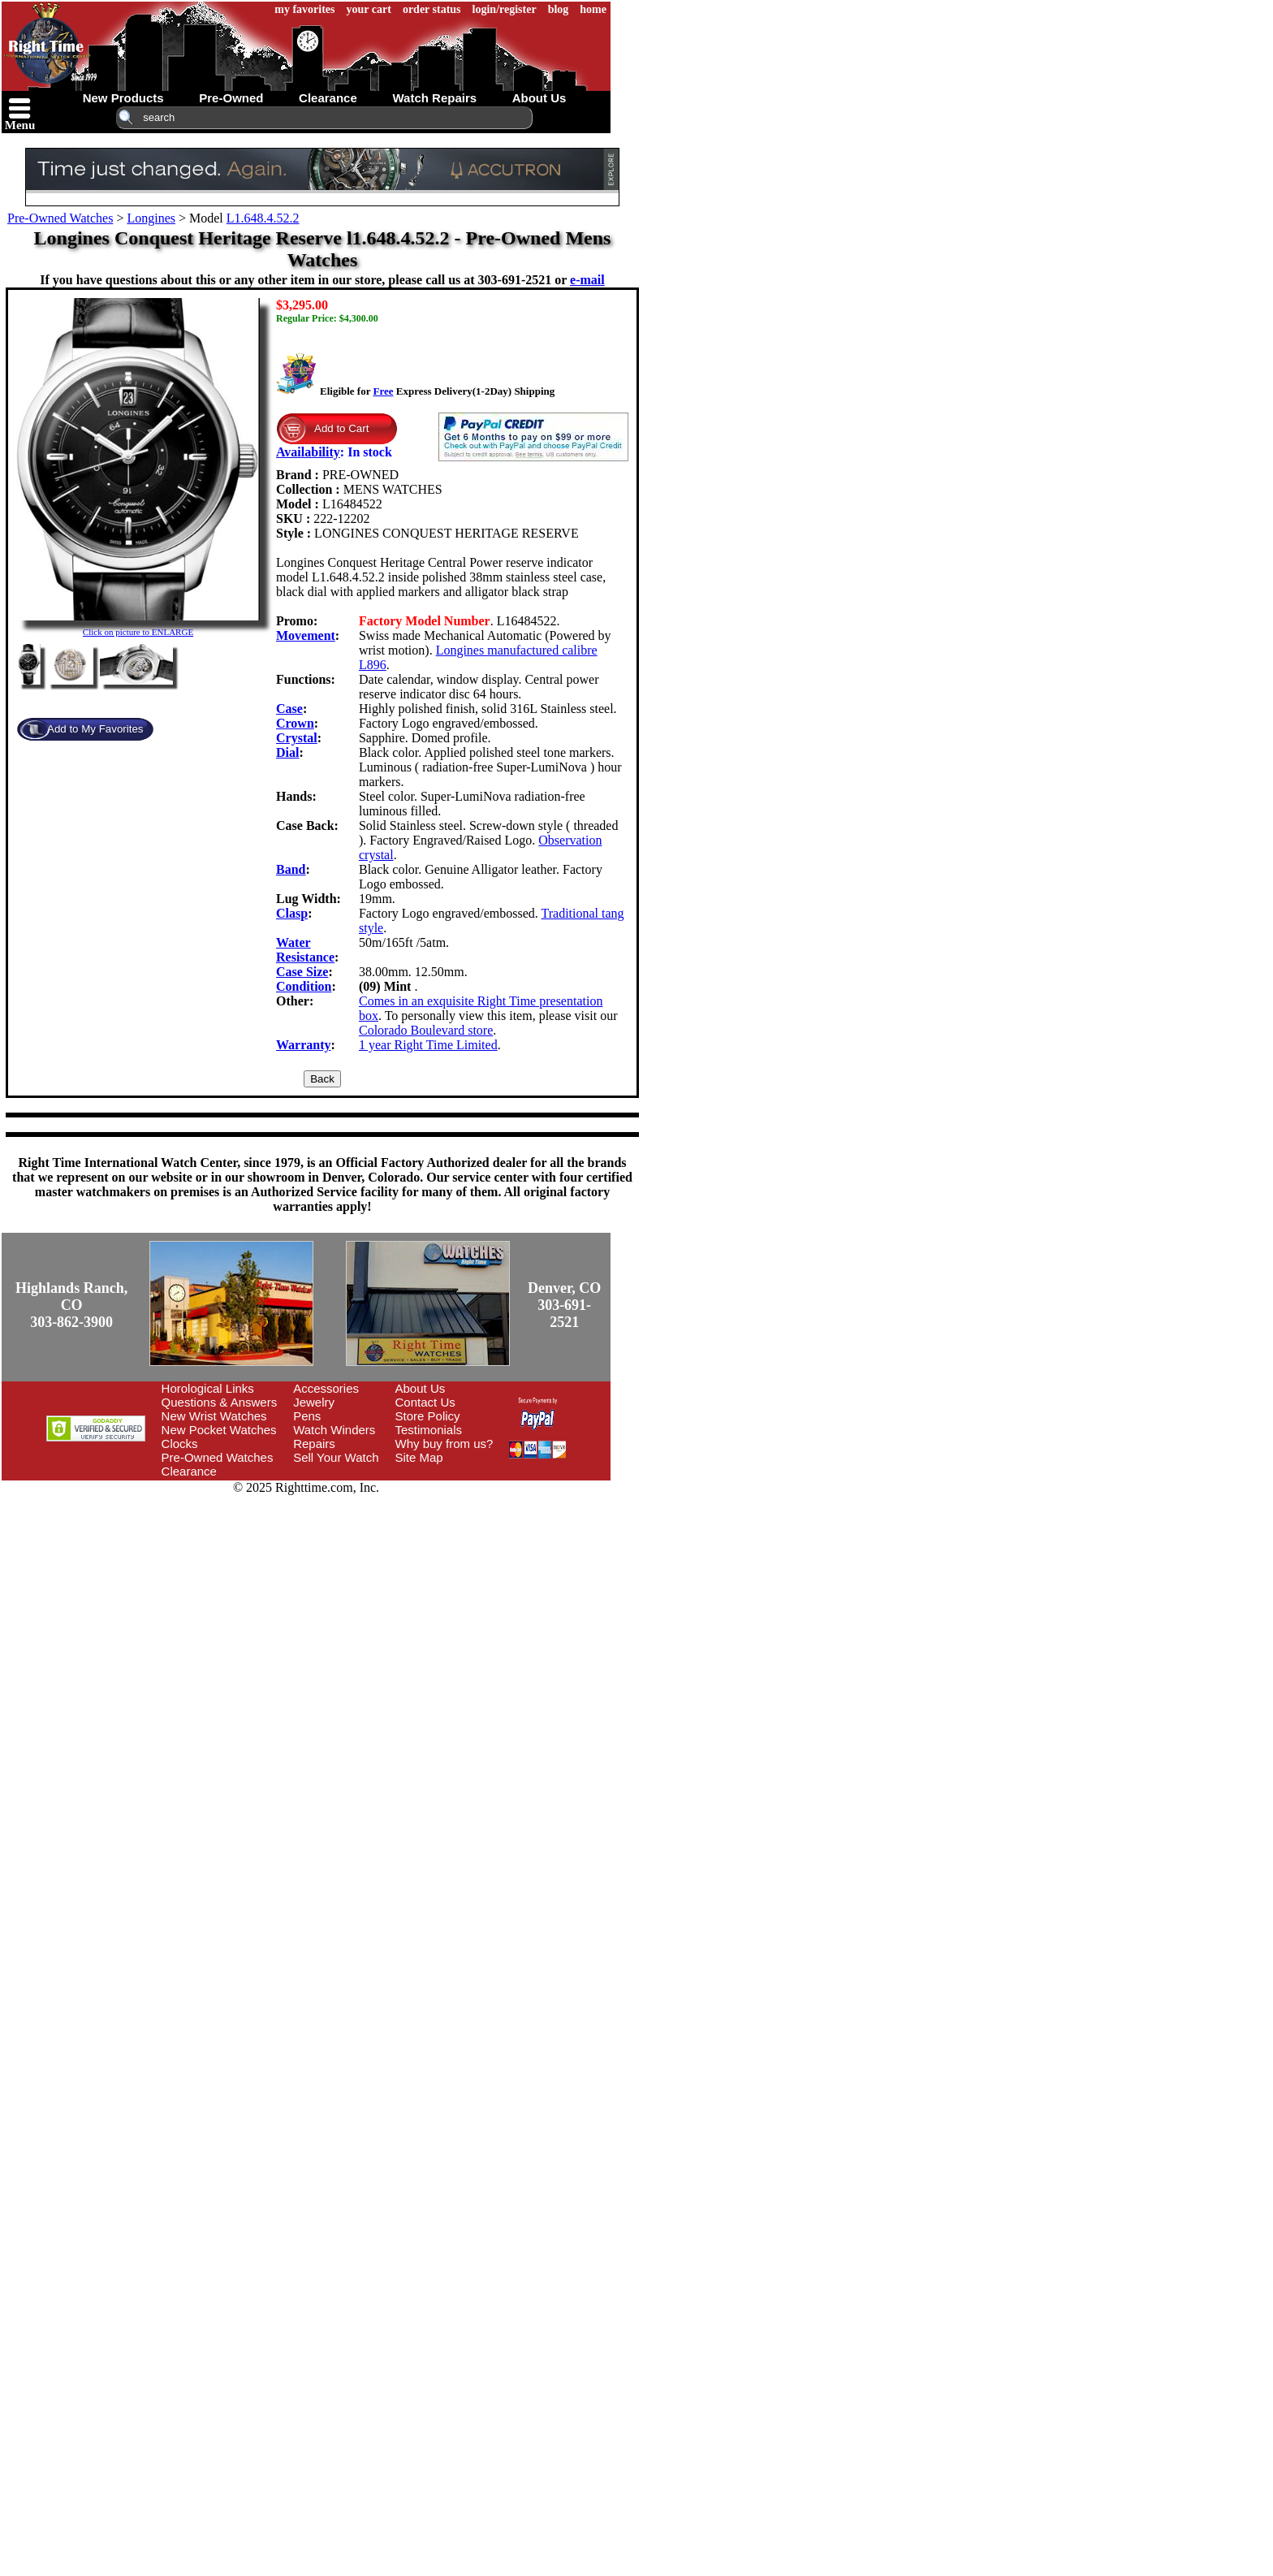  Describe the element at coordinates (290, 869) in the screenshot. I see `Band` at that location.